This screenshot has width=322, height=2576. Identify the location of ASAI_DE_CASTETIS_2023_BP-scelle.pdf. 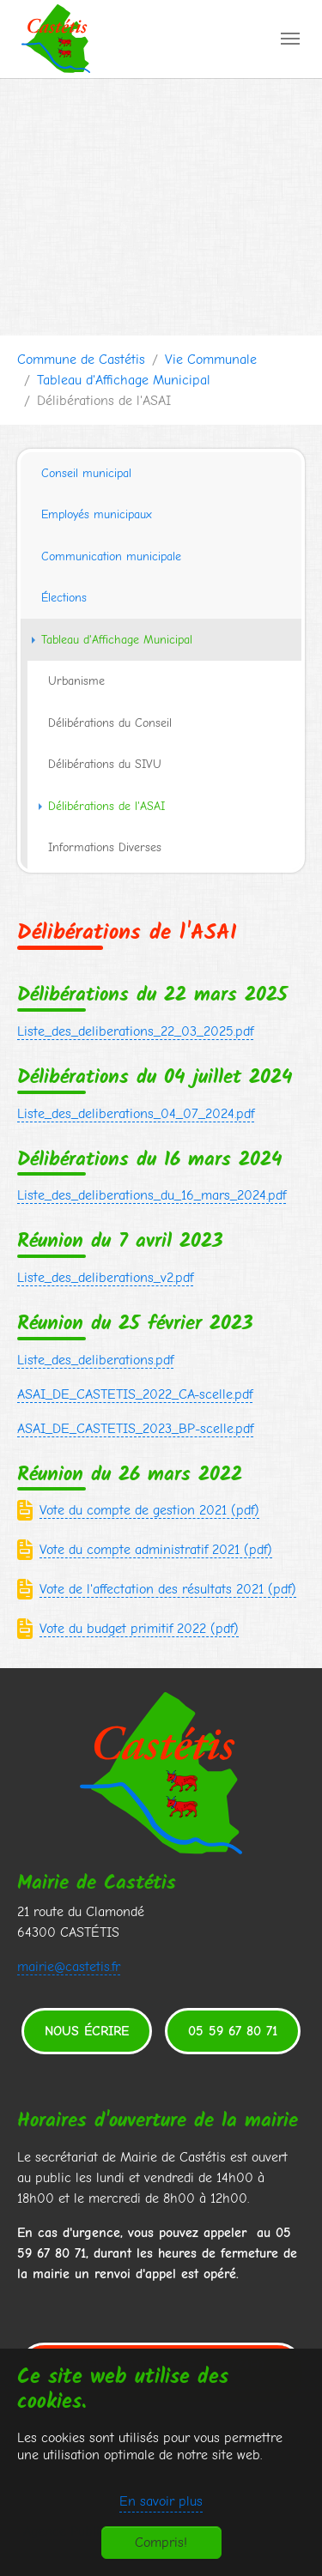
(135, 1428).